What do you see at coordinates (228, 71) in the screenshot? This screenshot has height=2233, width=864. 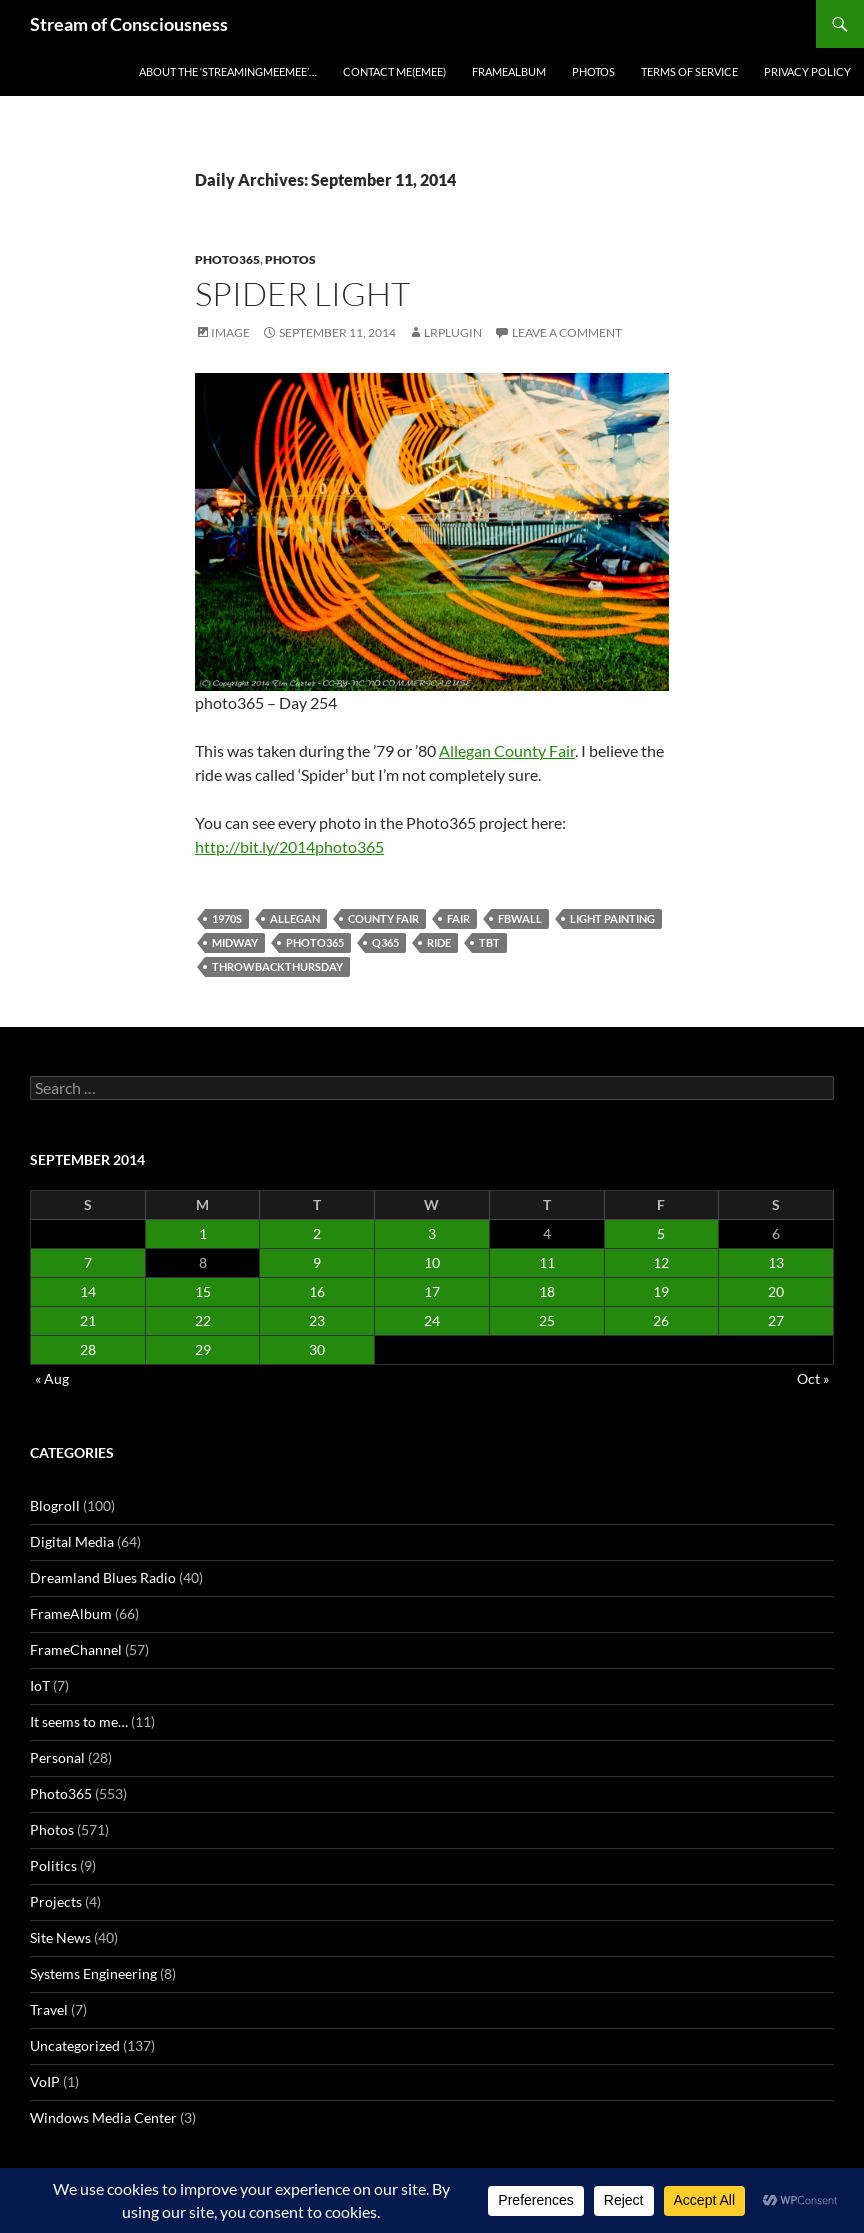 I see `About the ‘StreamingMeeMee’…` at bounding box center [228, 71].